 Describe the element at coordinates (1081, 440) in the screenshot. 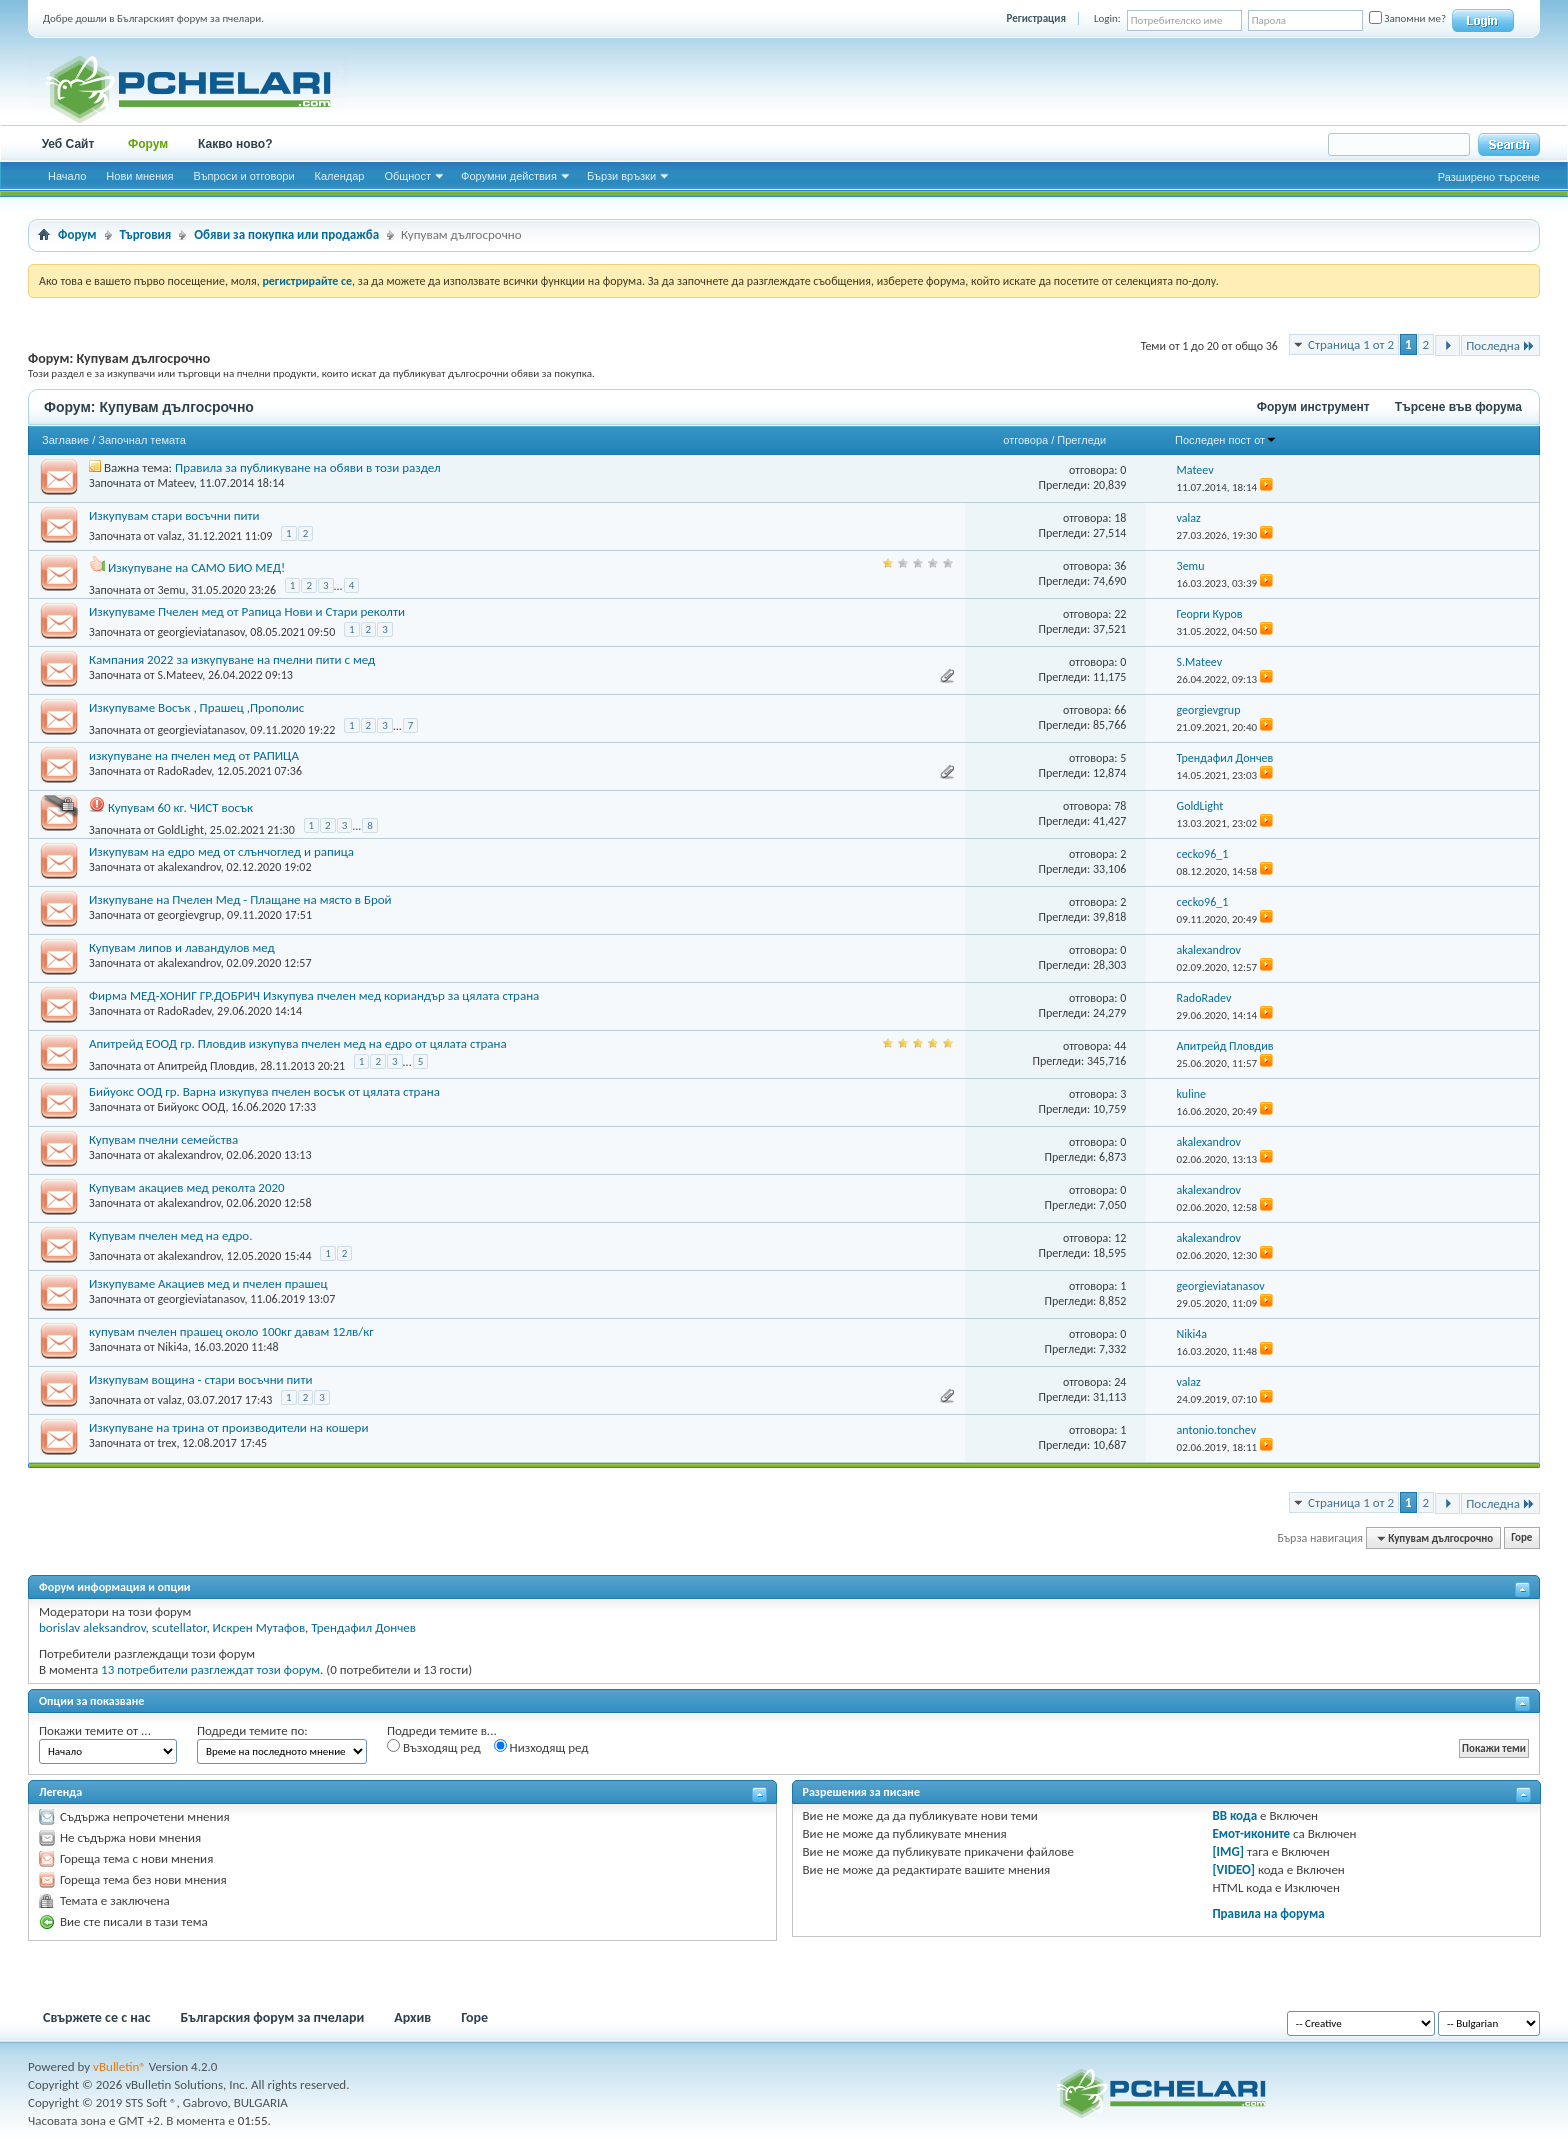

I see `Прегледи` at that location.